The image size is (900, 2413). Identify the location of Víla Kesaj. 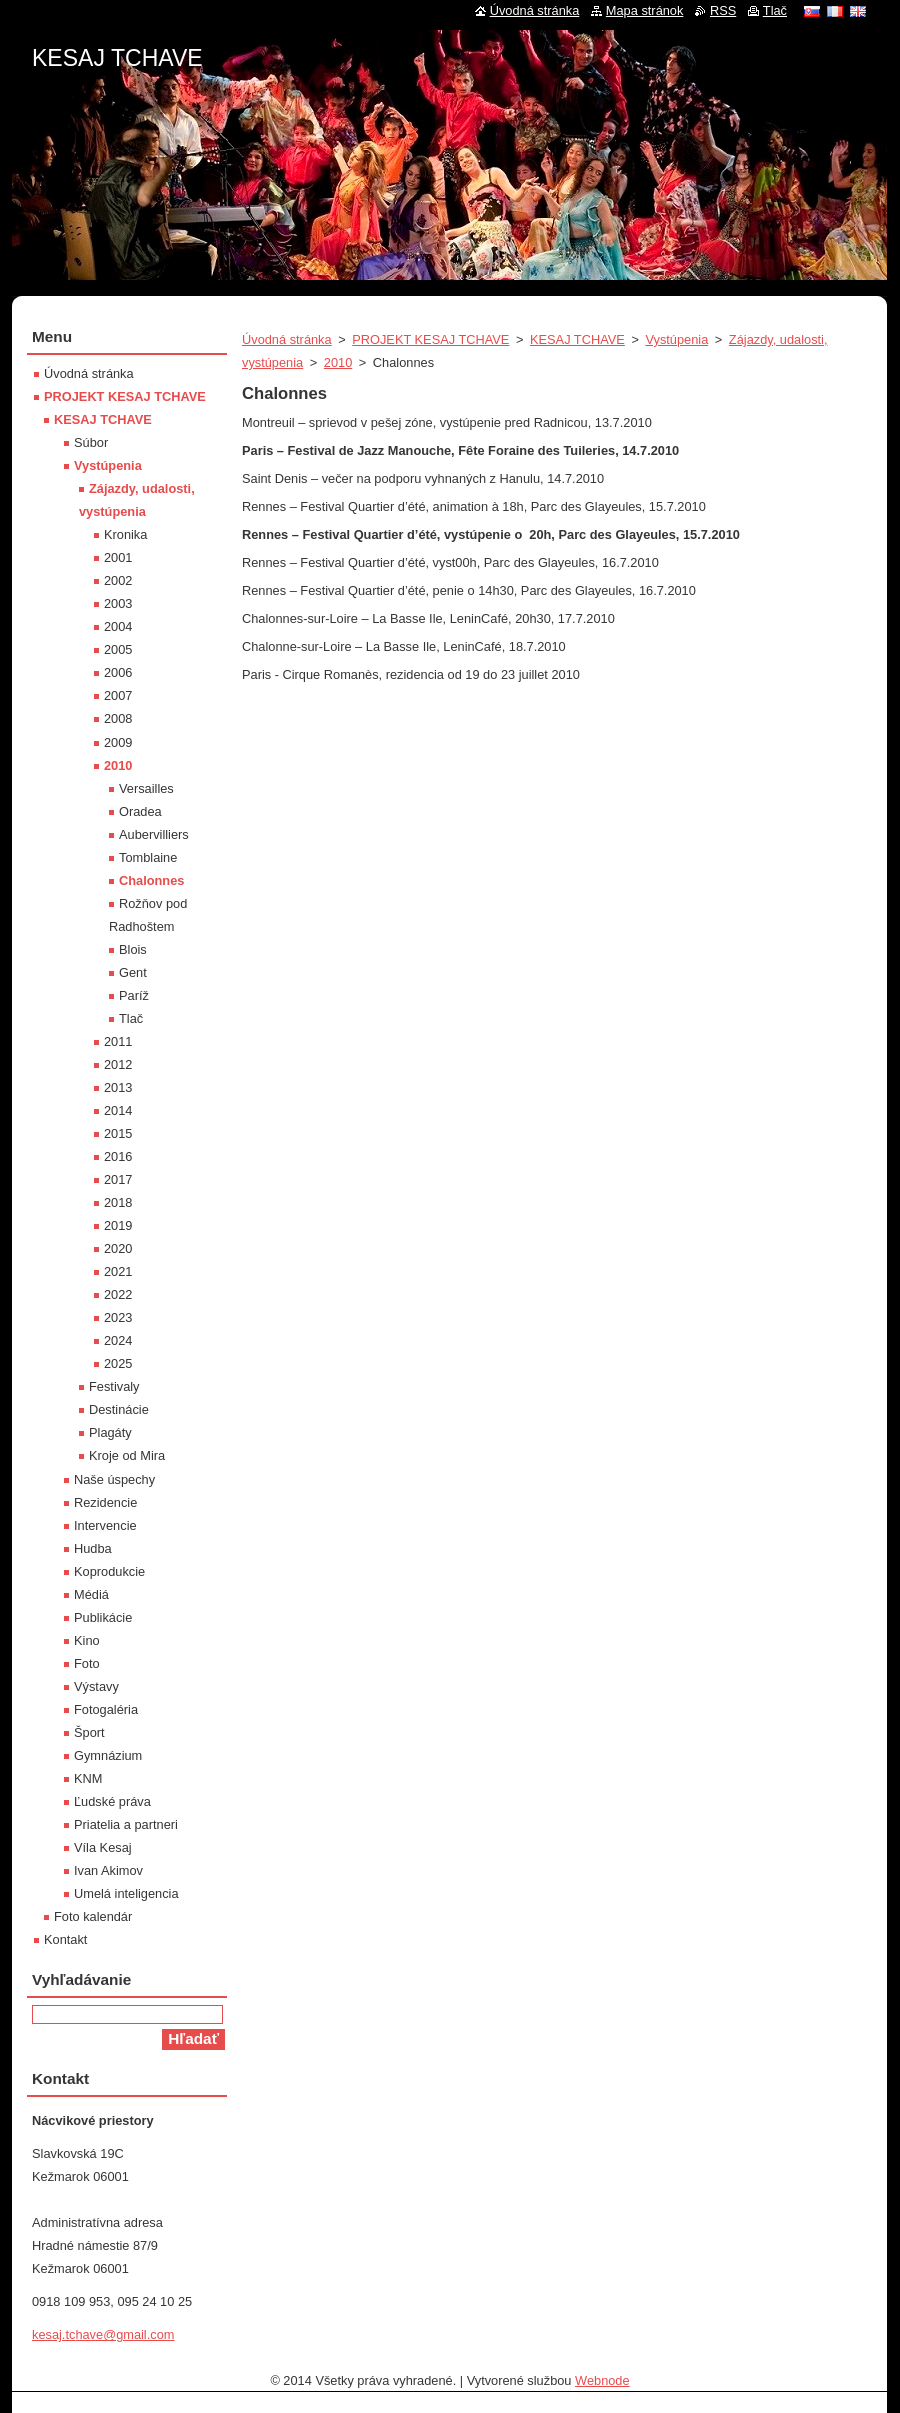
(103, 1847).